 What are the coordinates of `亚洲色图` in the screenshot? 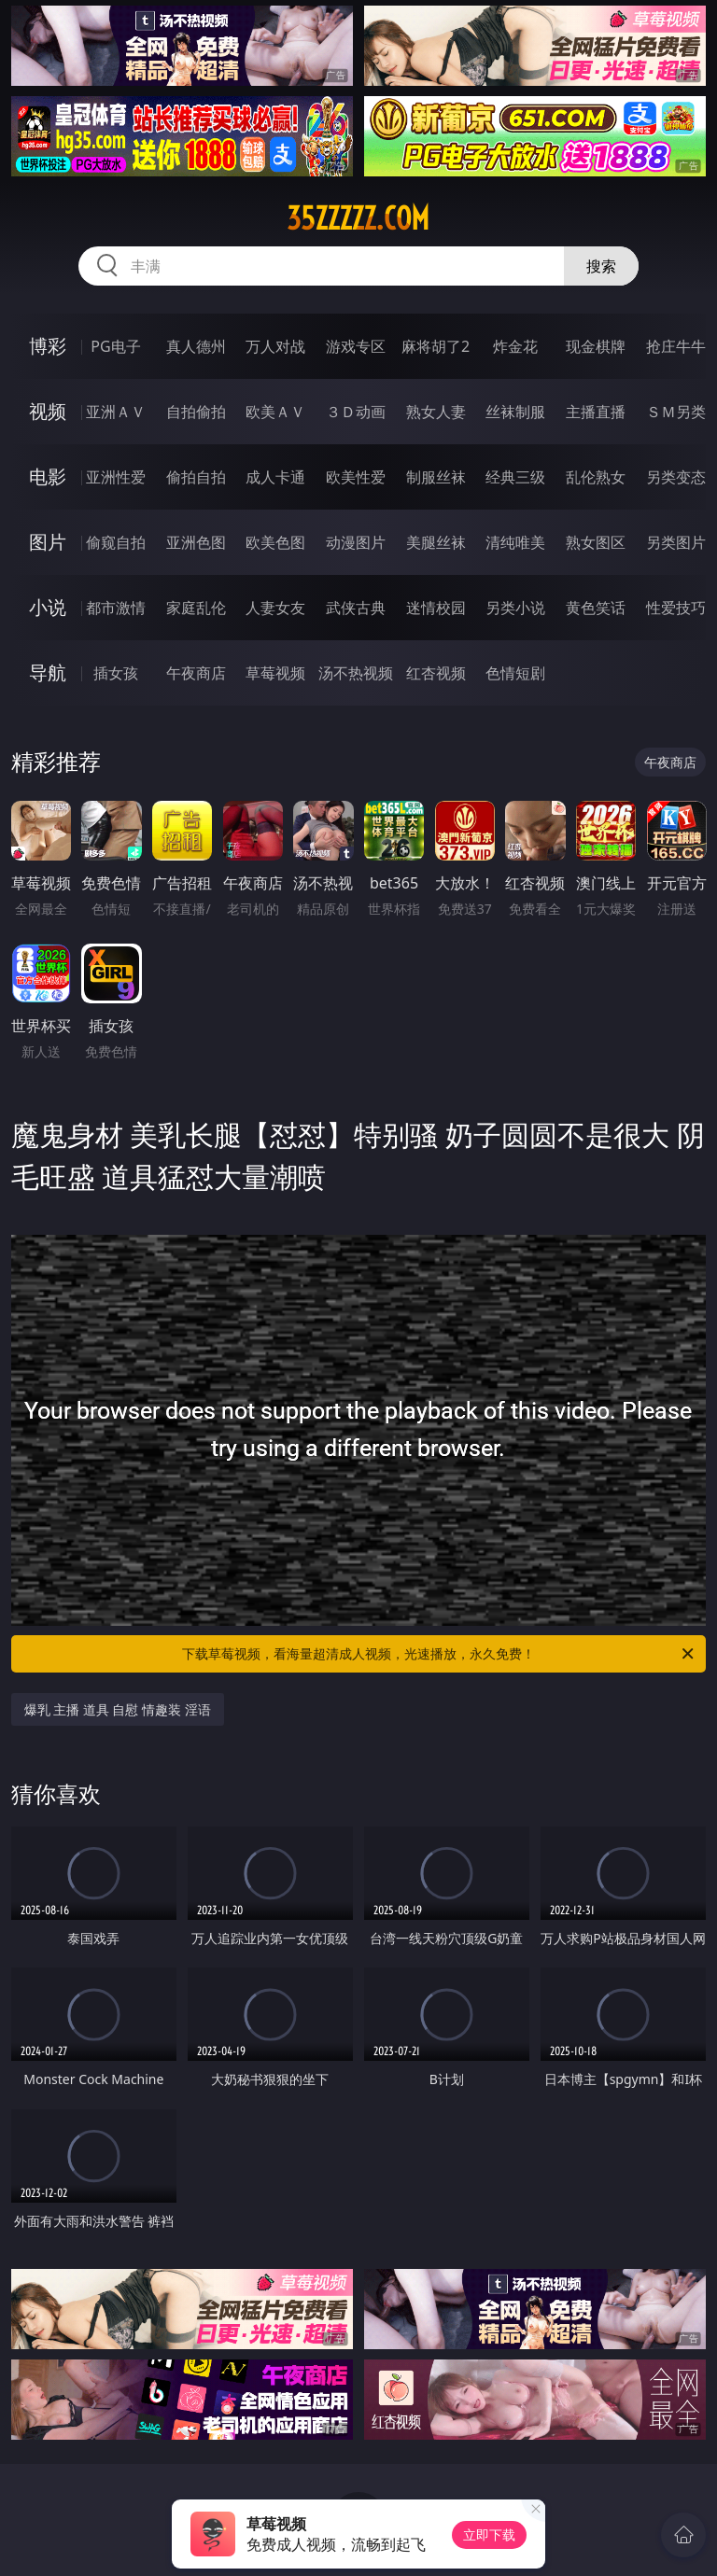 It's located at (196, 542).